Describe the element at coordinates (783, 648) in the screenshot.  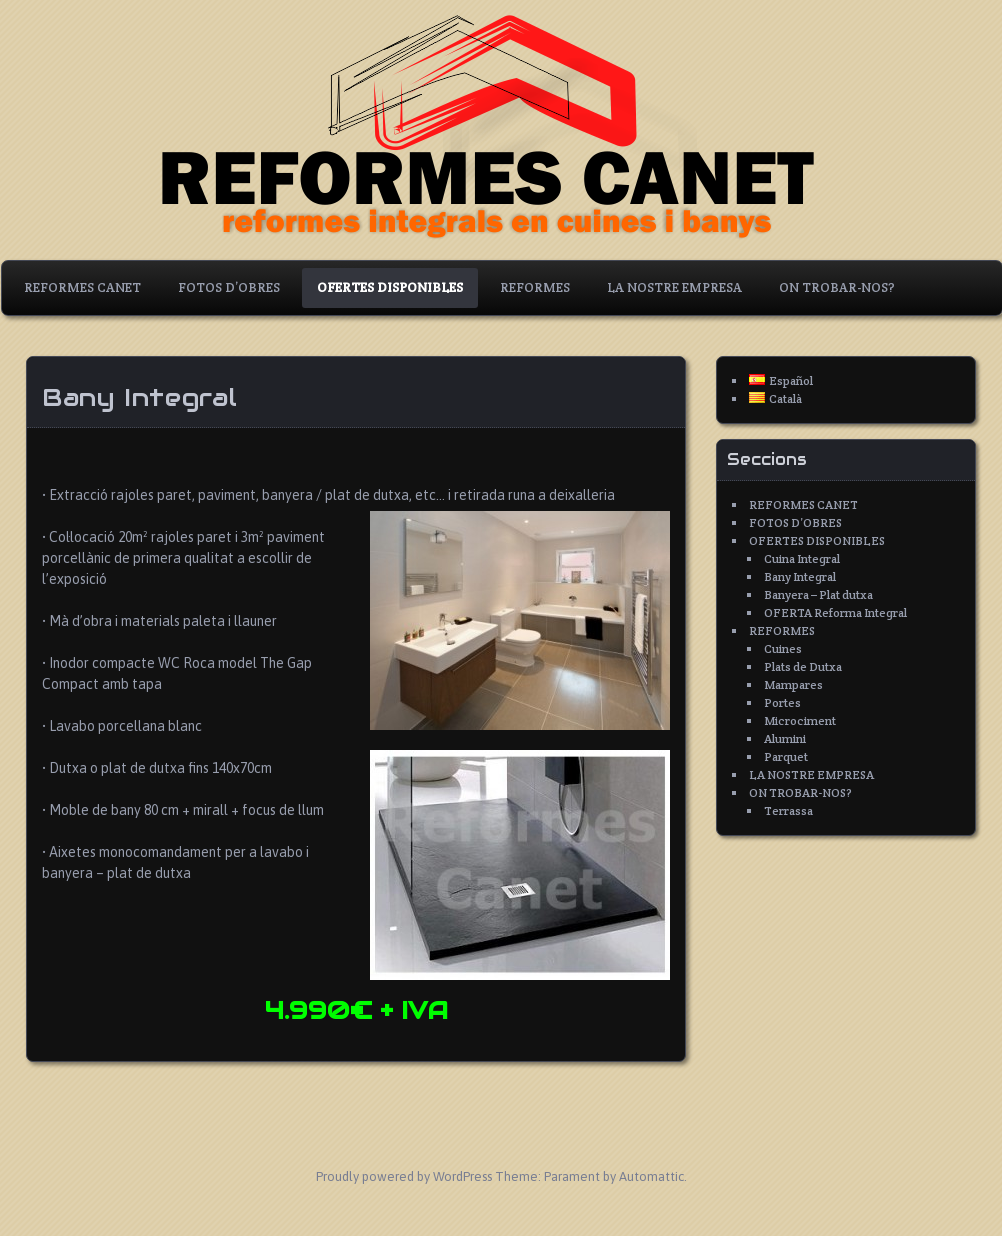
I see `Cuines` at that location.